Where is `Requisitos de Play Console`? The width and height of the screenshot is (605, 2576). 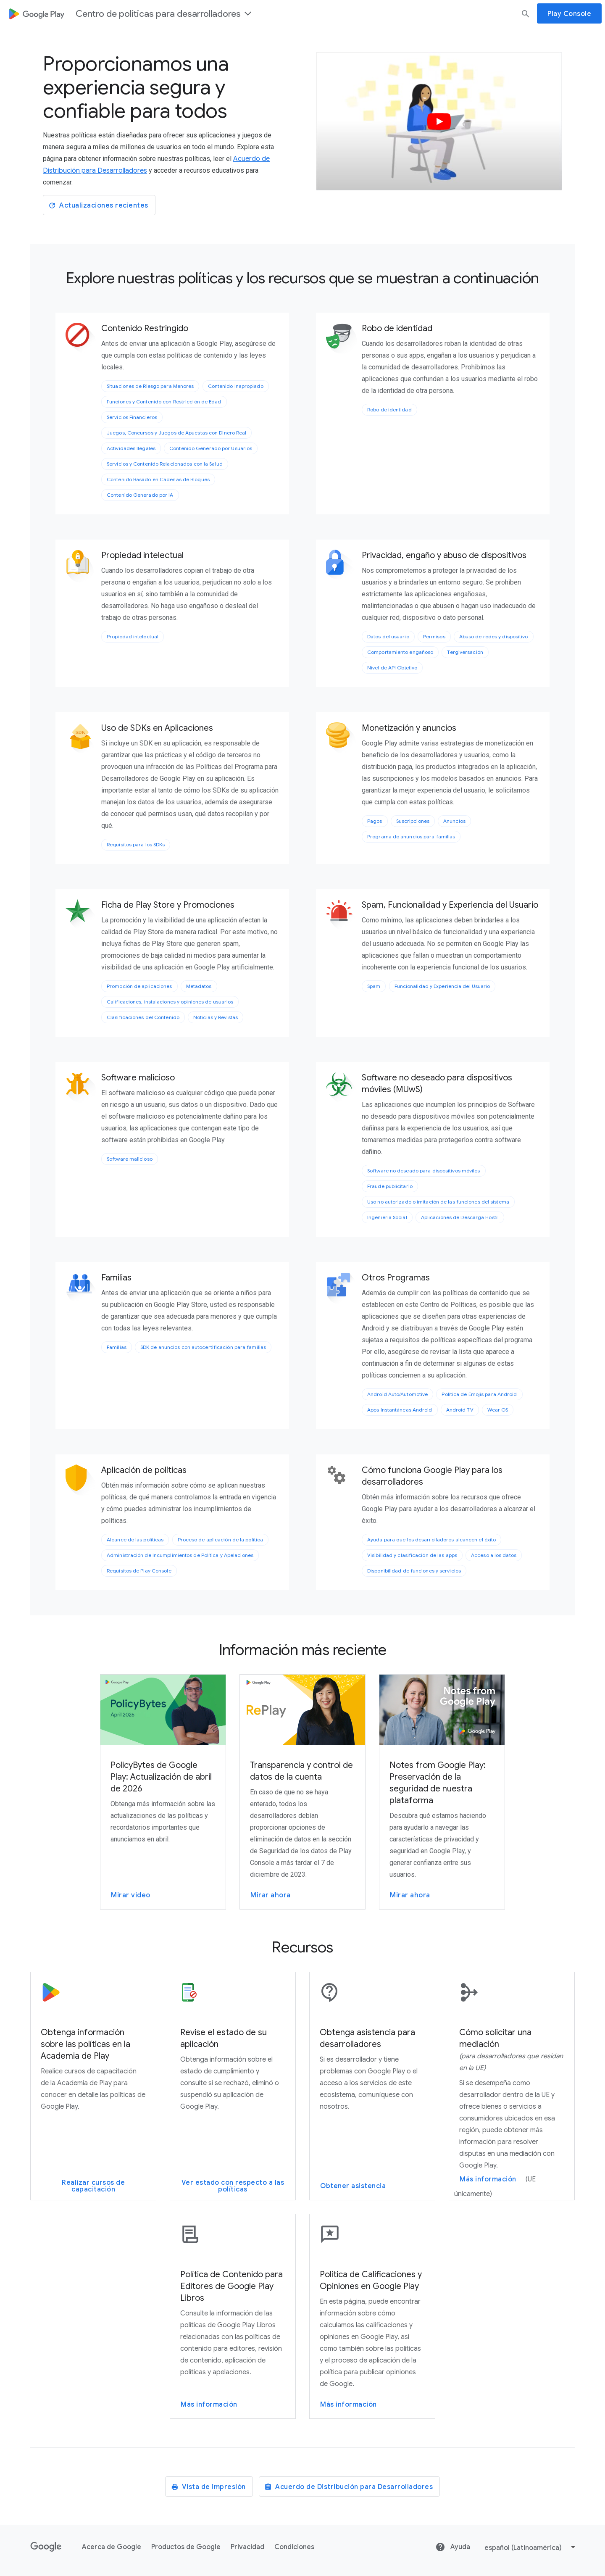 Requisitos de Play Console is located at coordinates (139, 1570).